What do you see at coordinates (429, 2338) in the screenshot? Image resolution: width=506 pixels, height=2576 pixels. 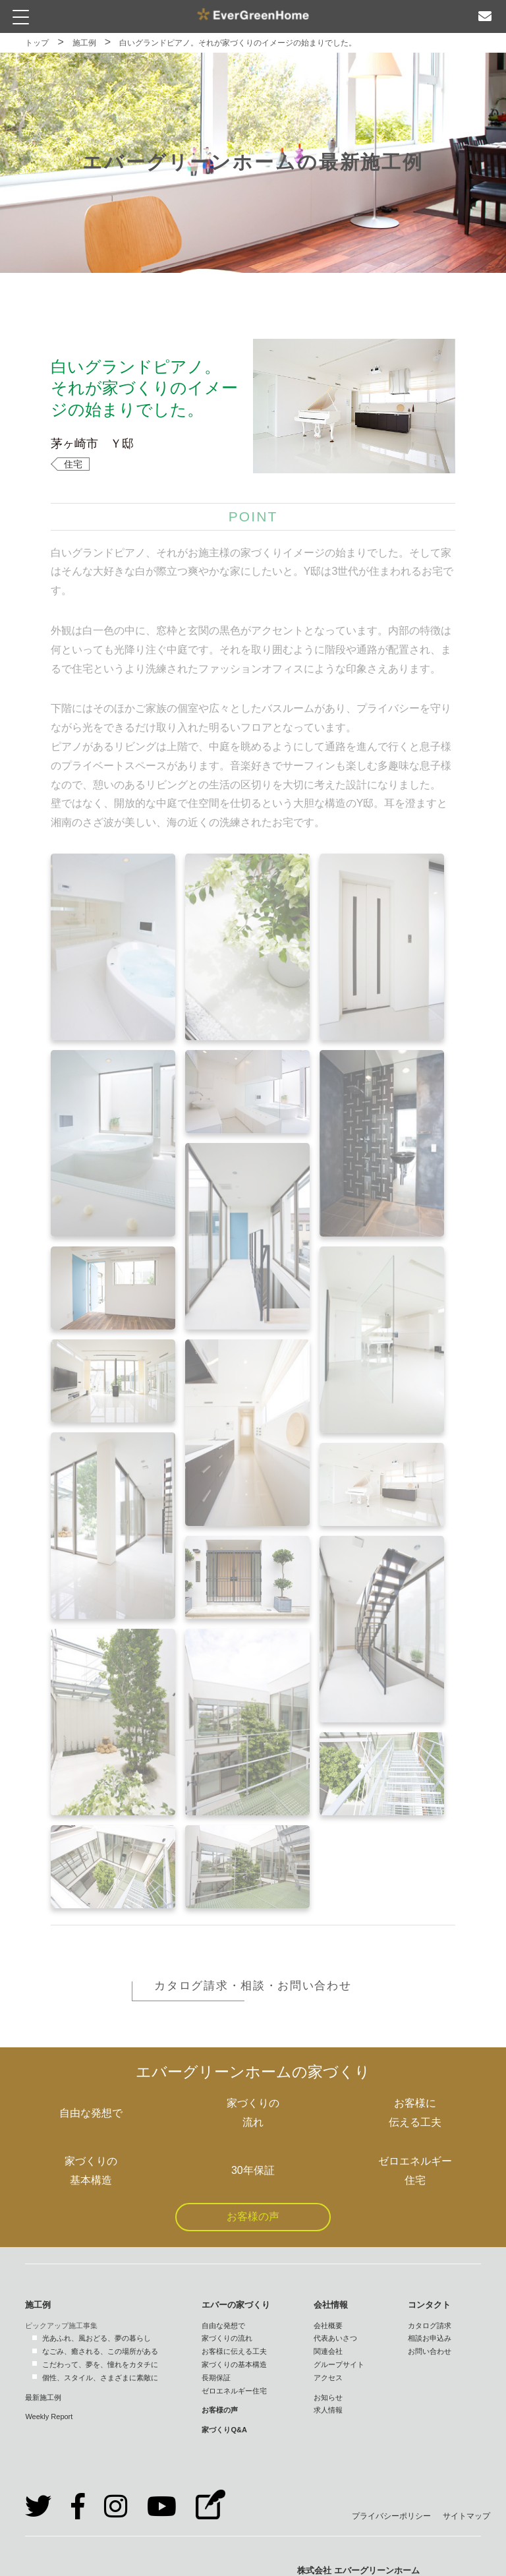 I see `相談お申込み` at bounding box center [429, 2338].